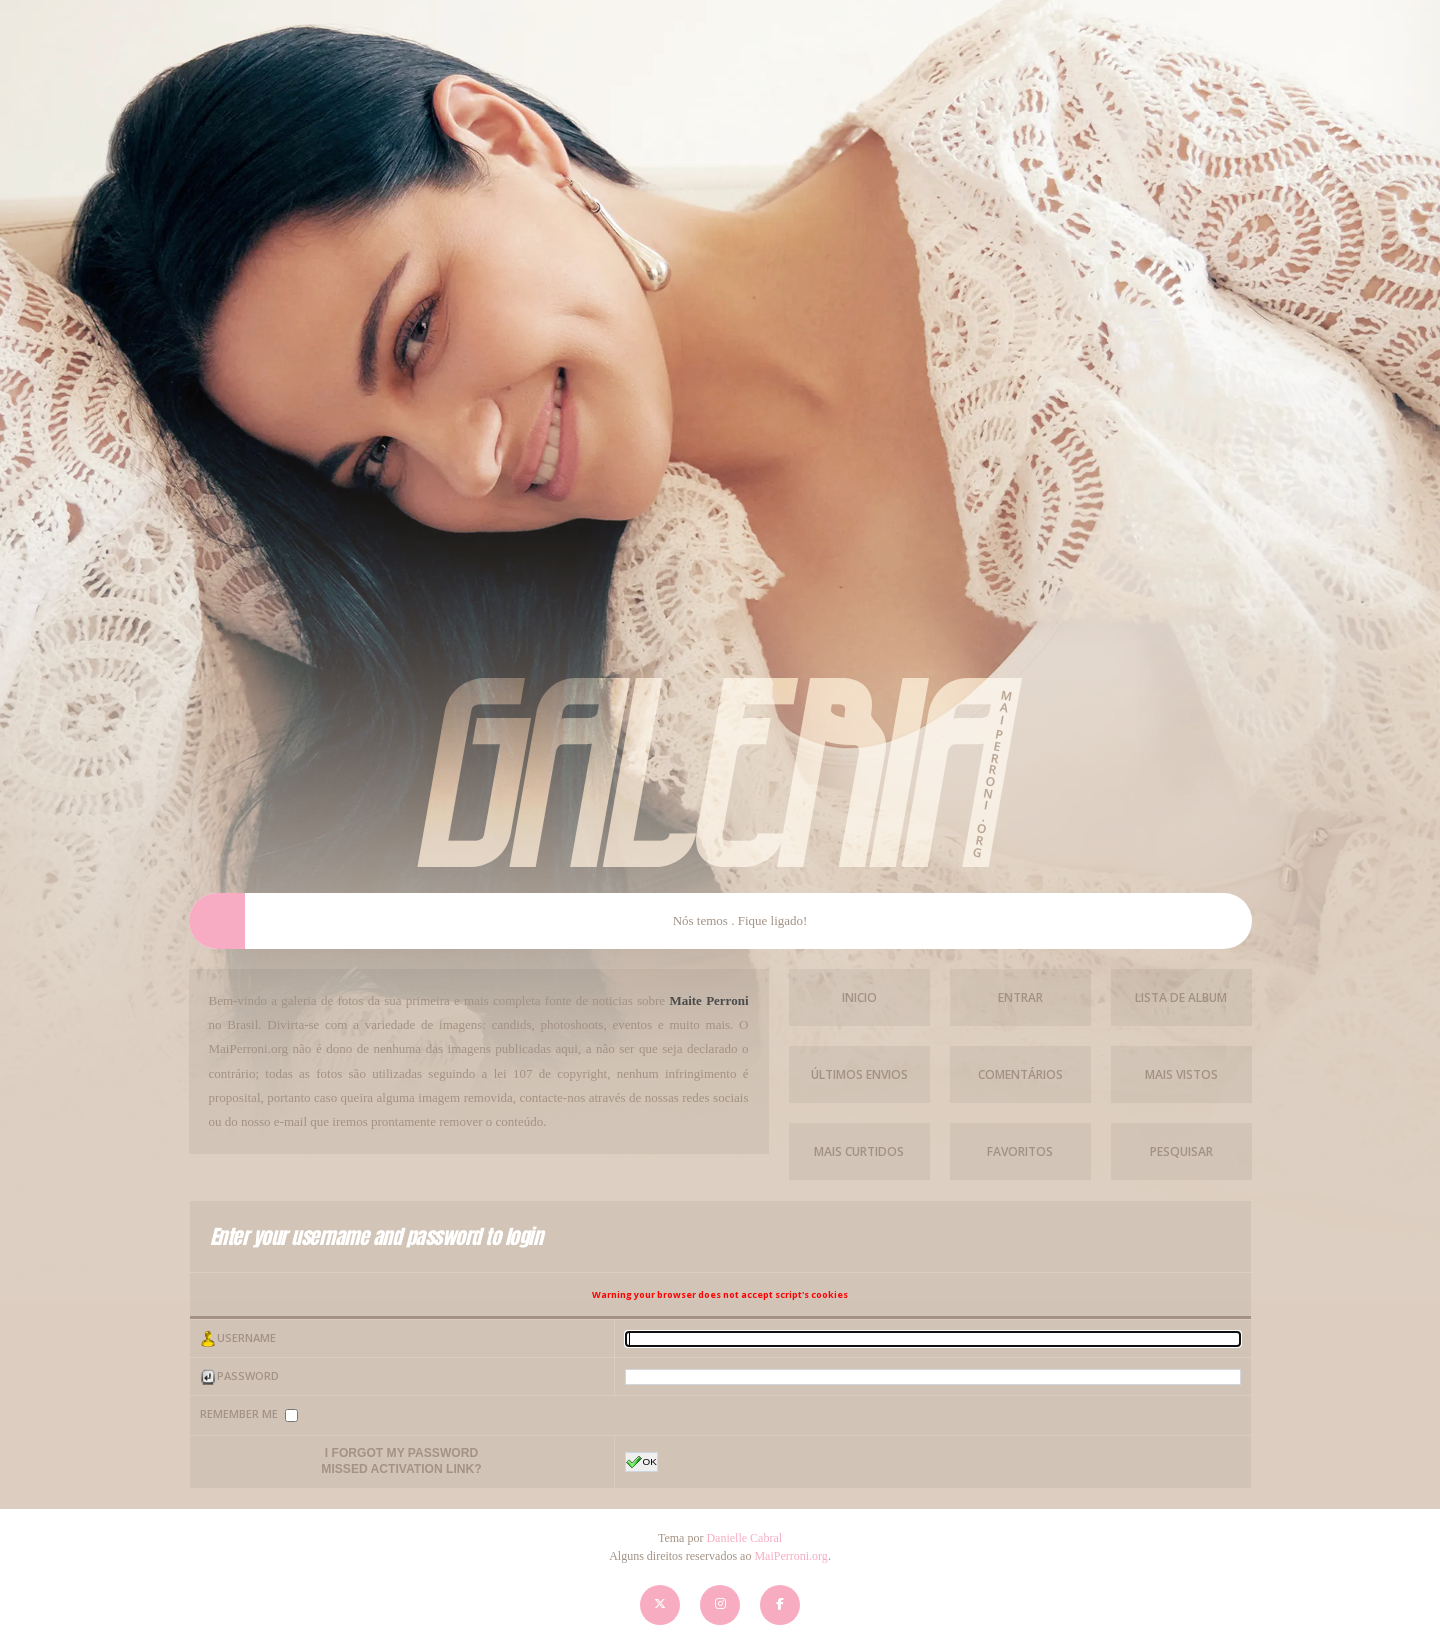  I want to click on Entrar, so click(1020, 997).